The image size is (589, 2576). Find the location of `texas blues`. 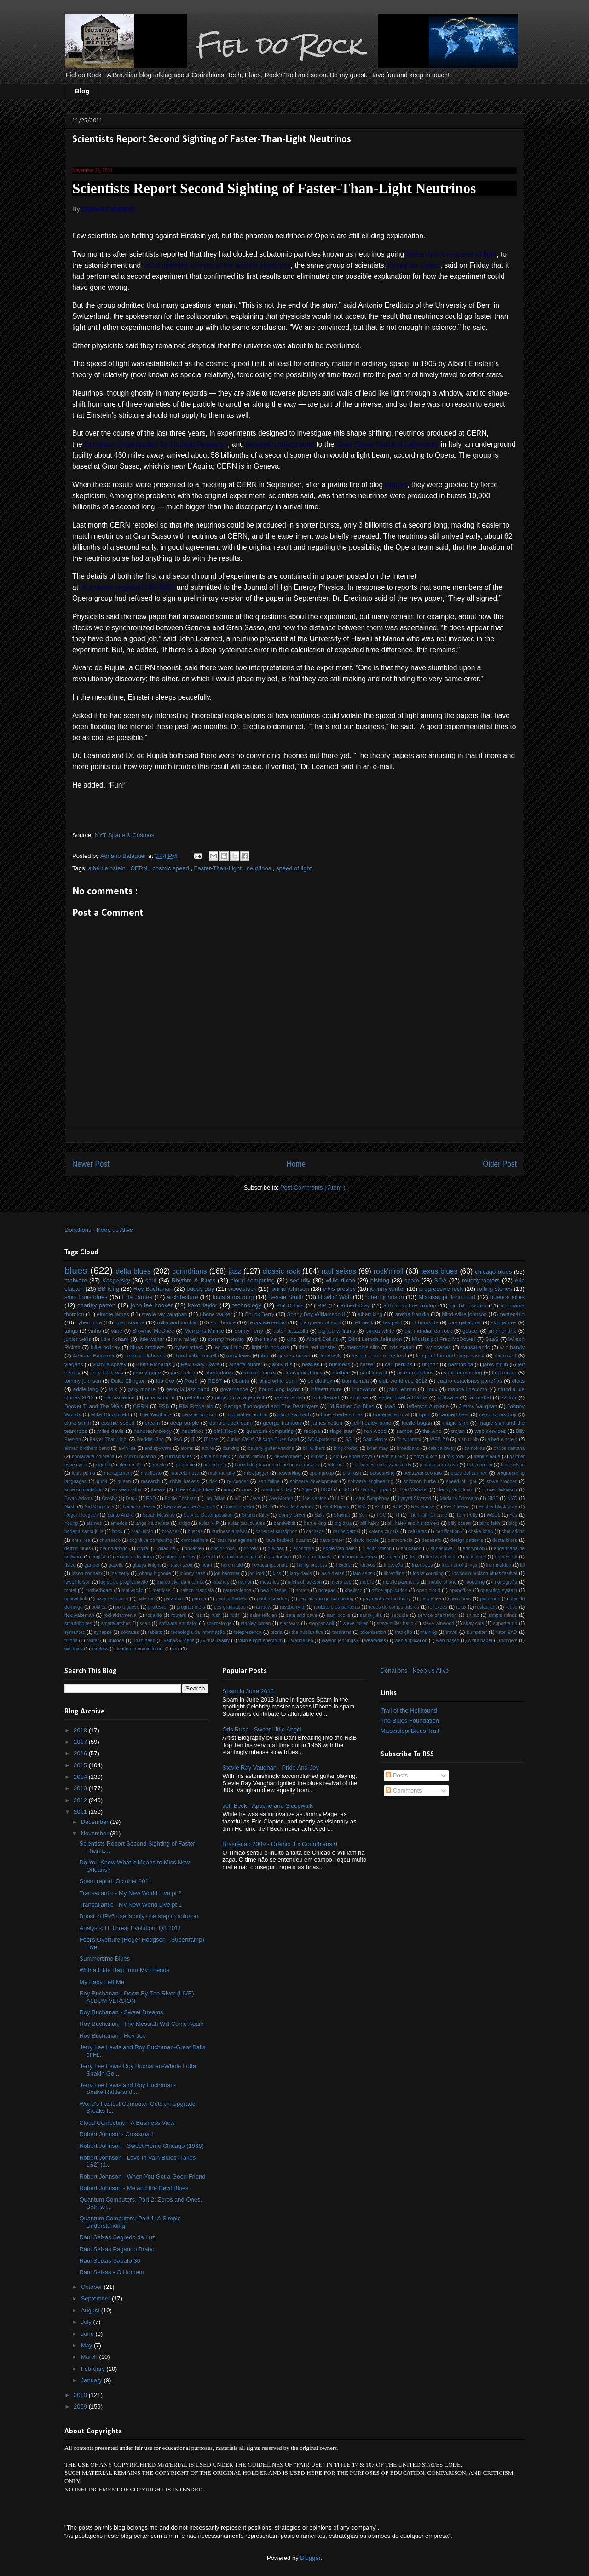

texas blues is located at coordinates (439, 1271).